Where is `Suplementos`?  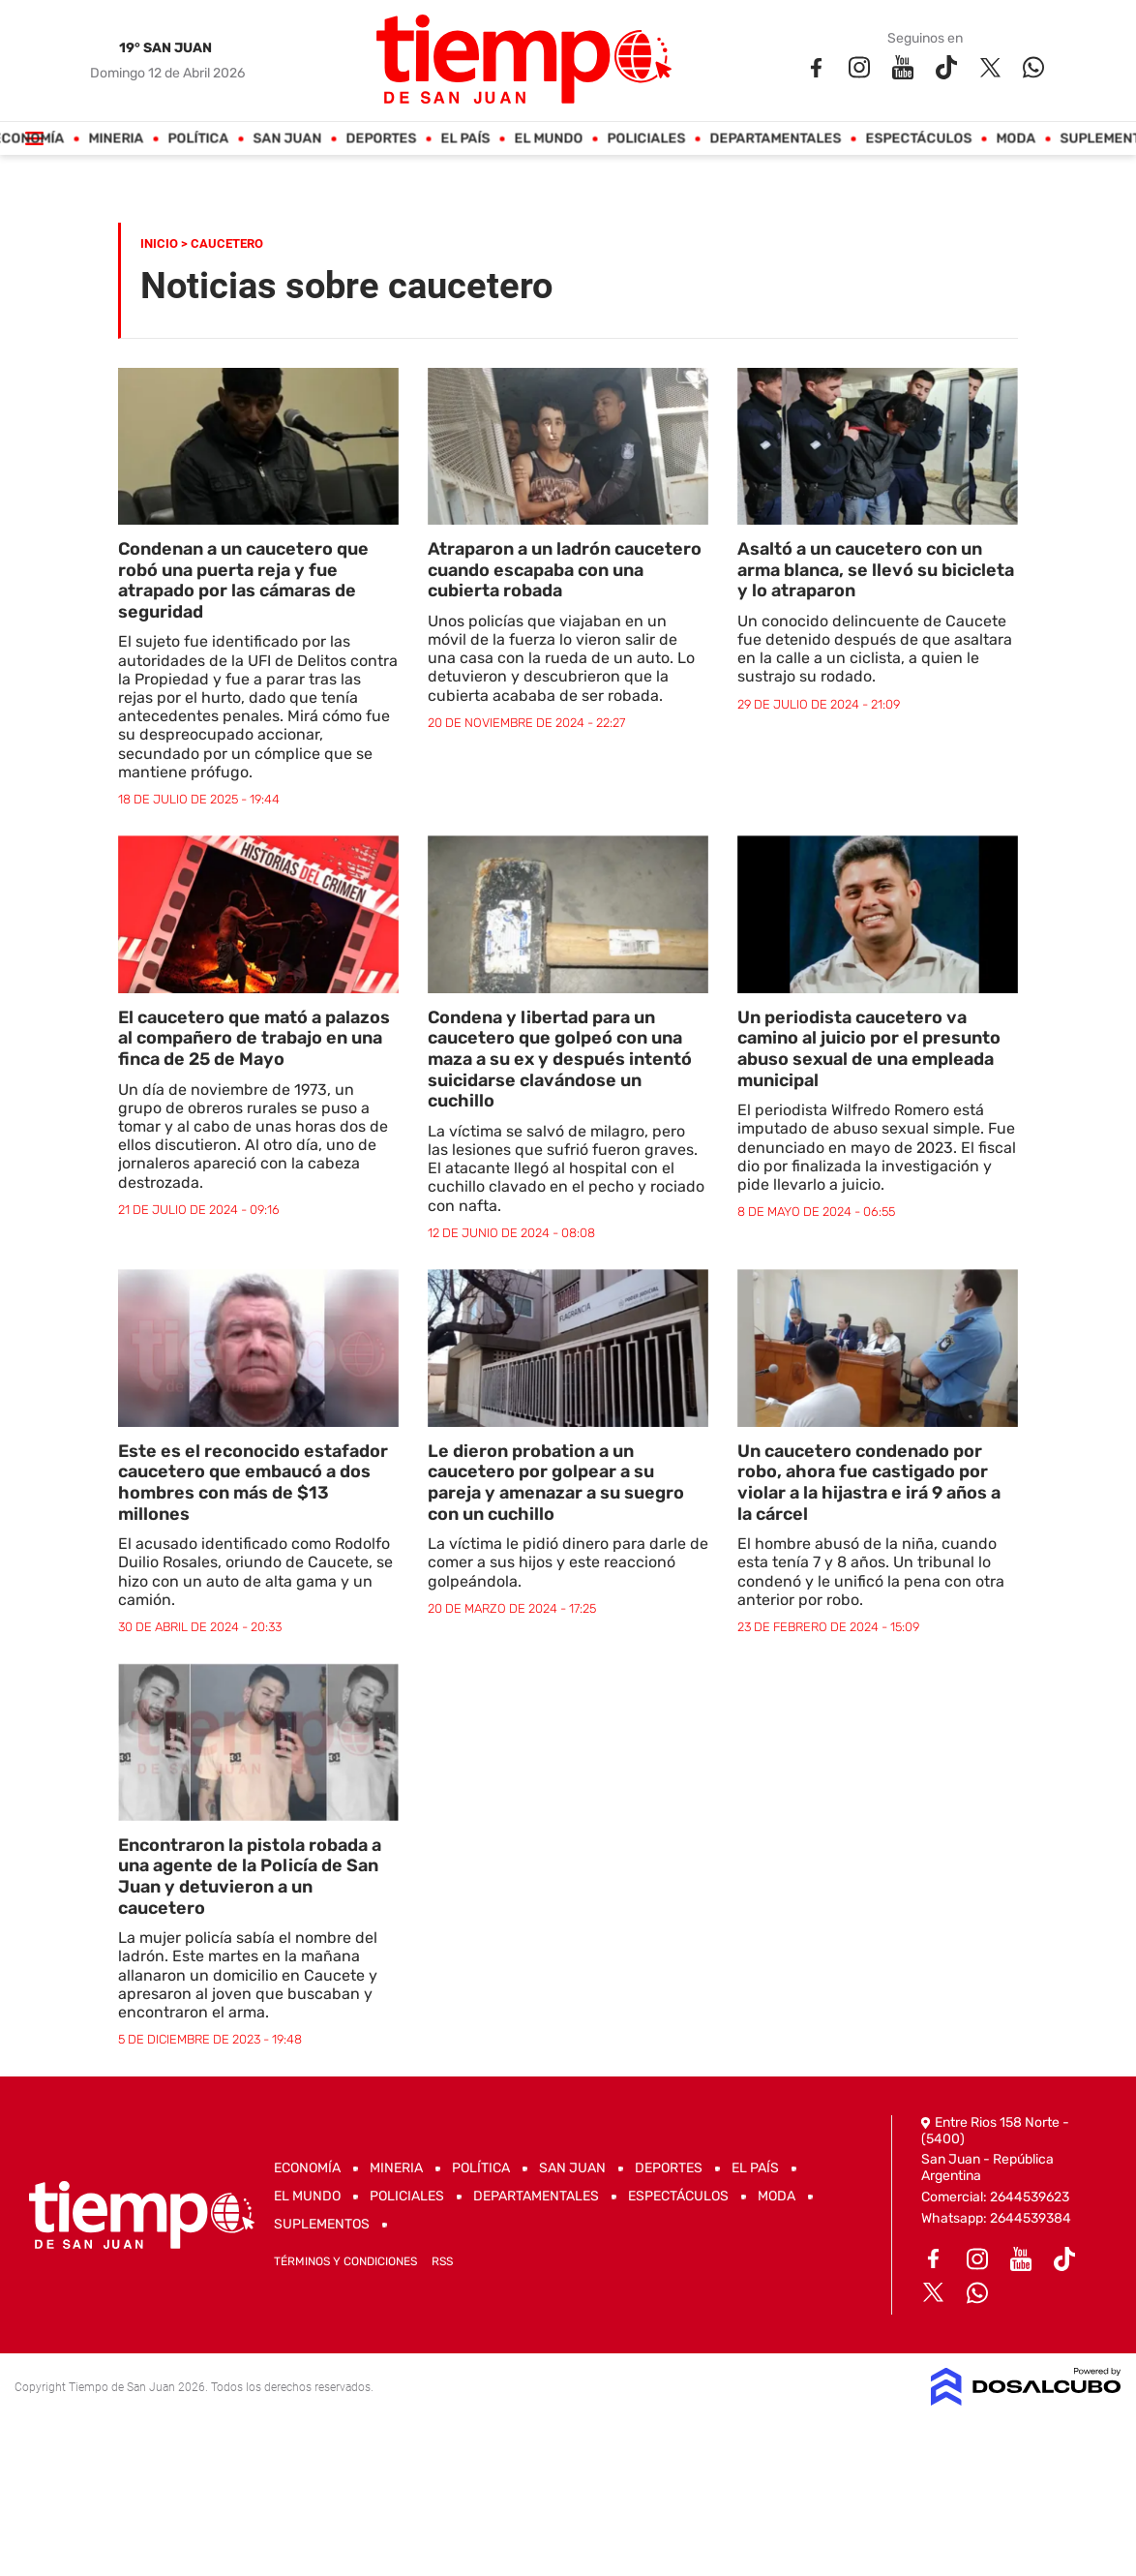
Suplementos is located at coordinates (322, 2224).